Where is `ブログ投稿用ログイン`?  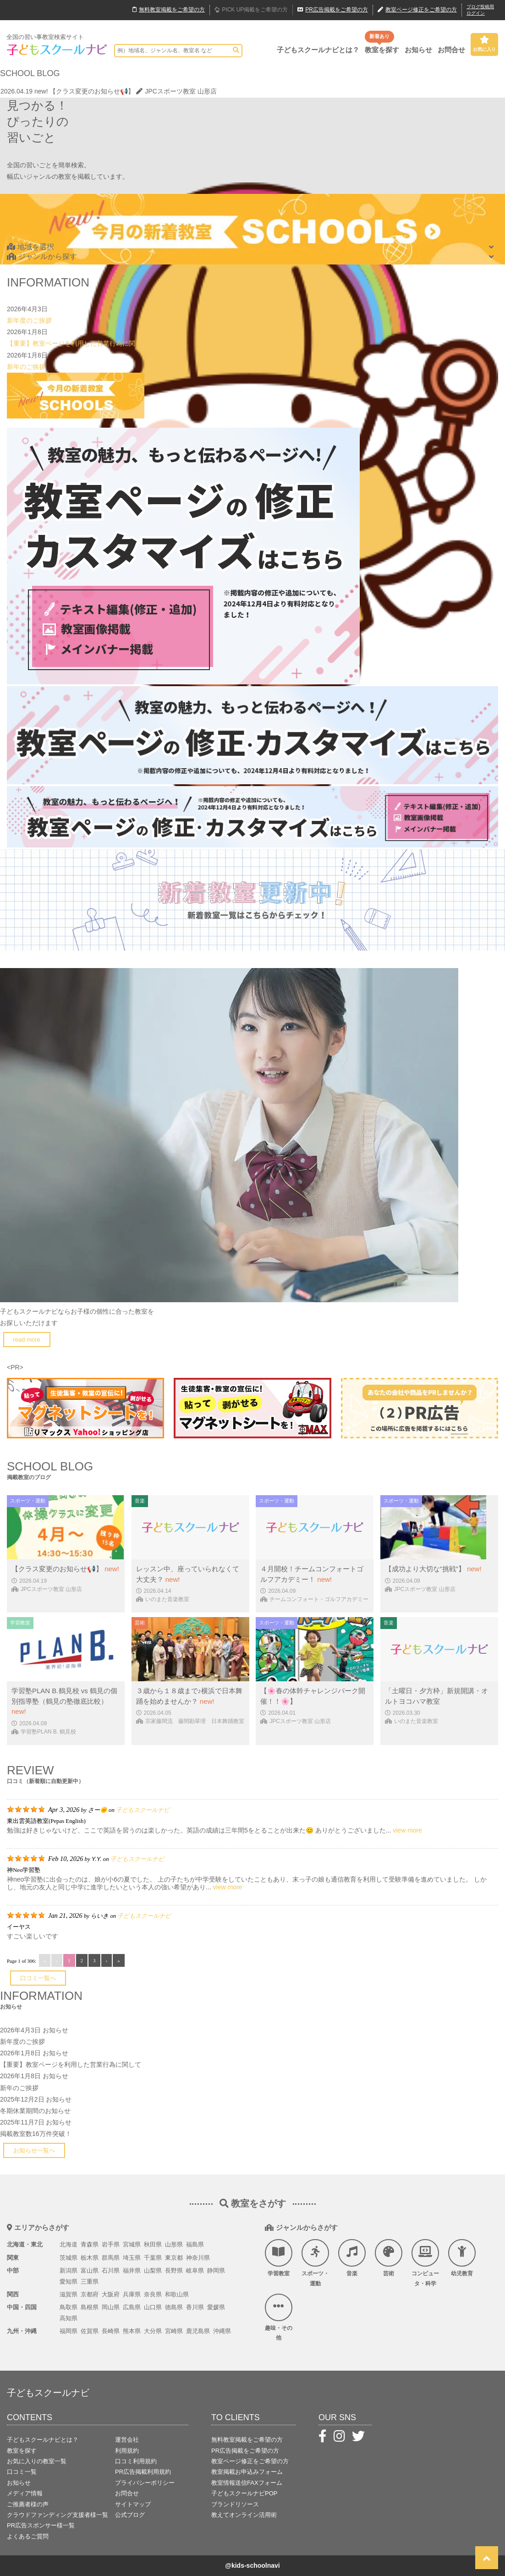 ブログ投稿用ログイン is located at coordinates (480, 10).